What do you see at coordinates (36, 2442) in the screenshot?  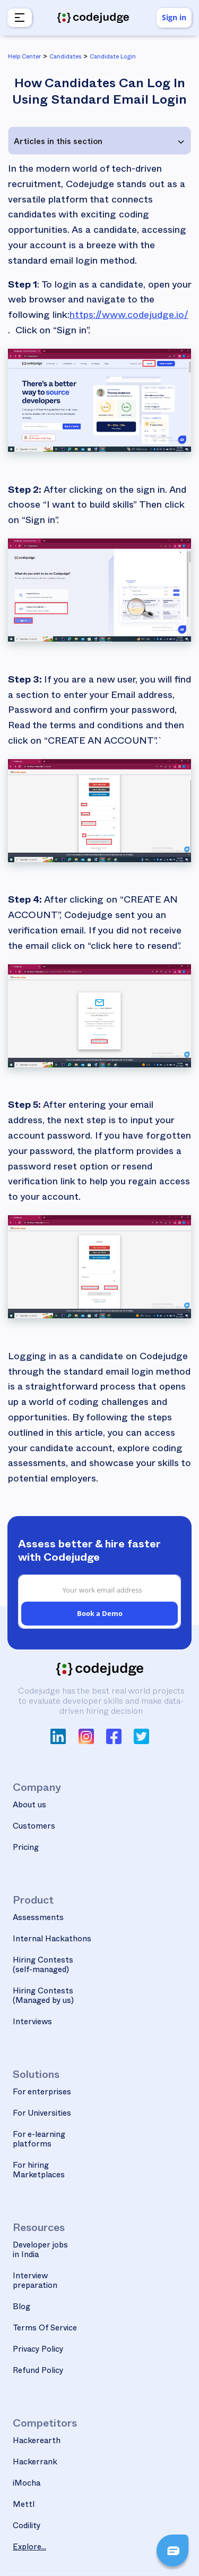 I see `Hackerearth` at bounding box center [36, 2442].